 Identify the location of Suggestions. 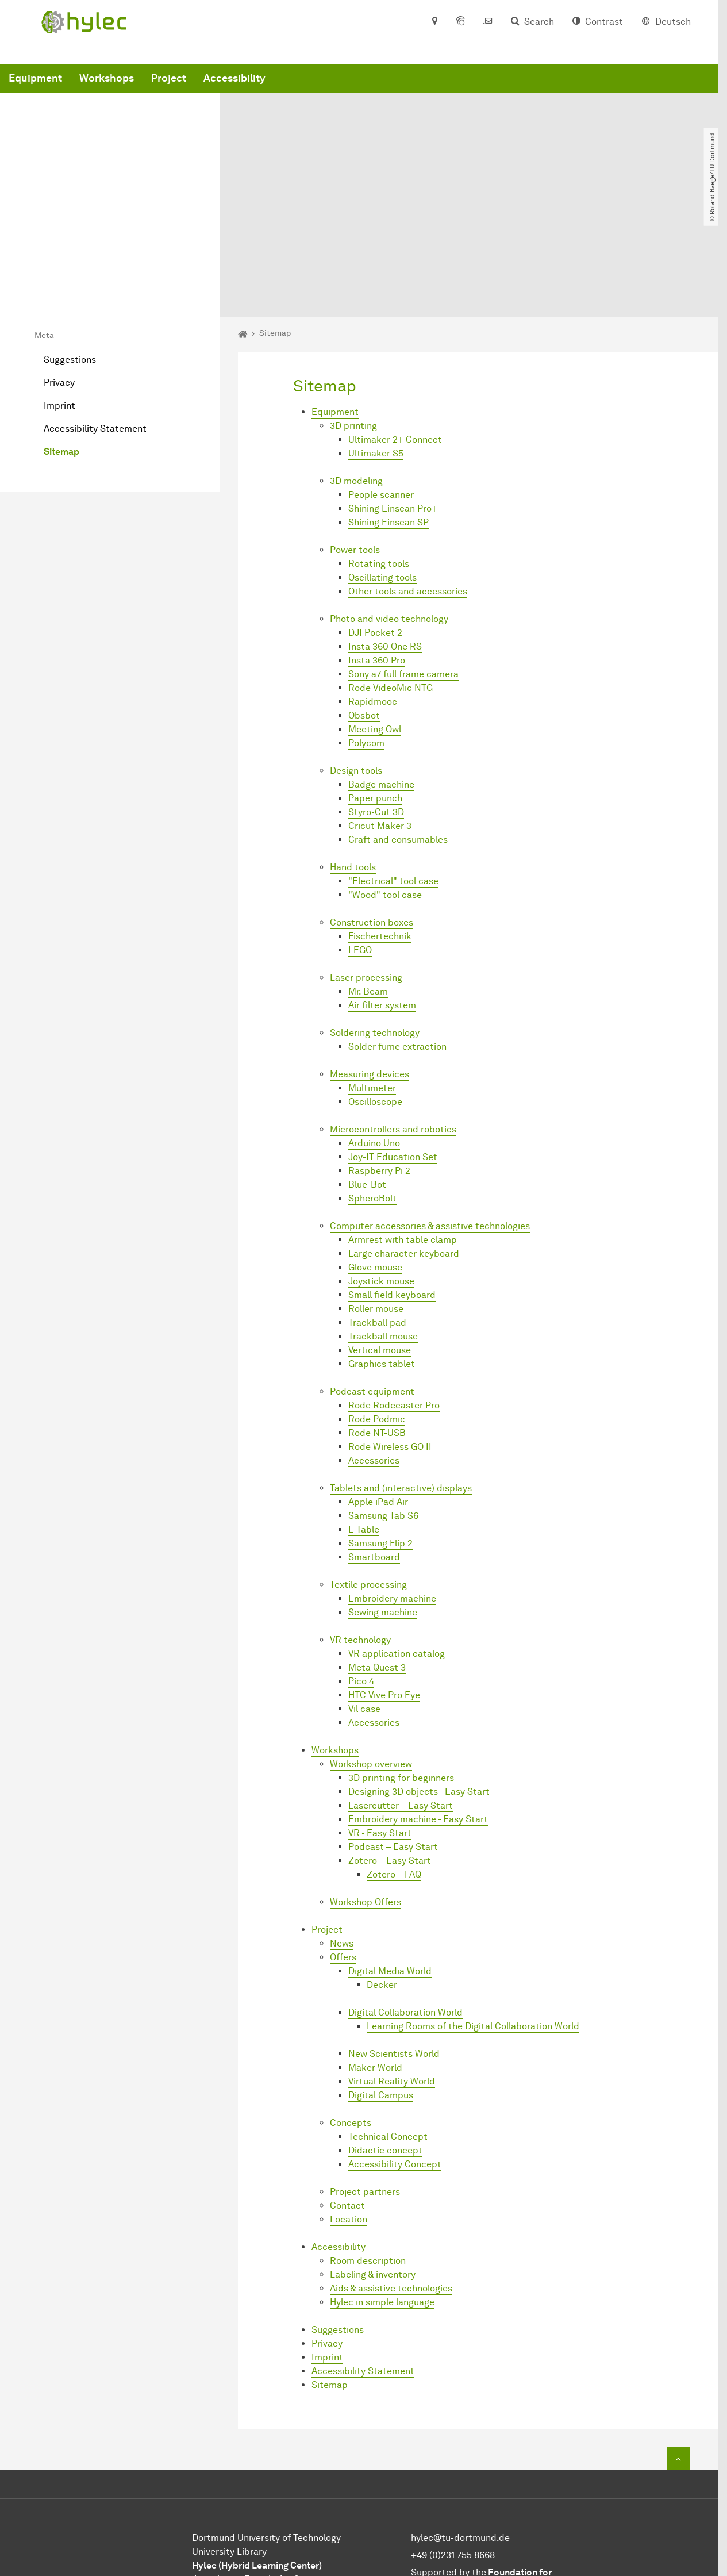
(70, 245).